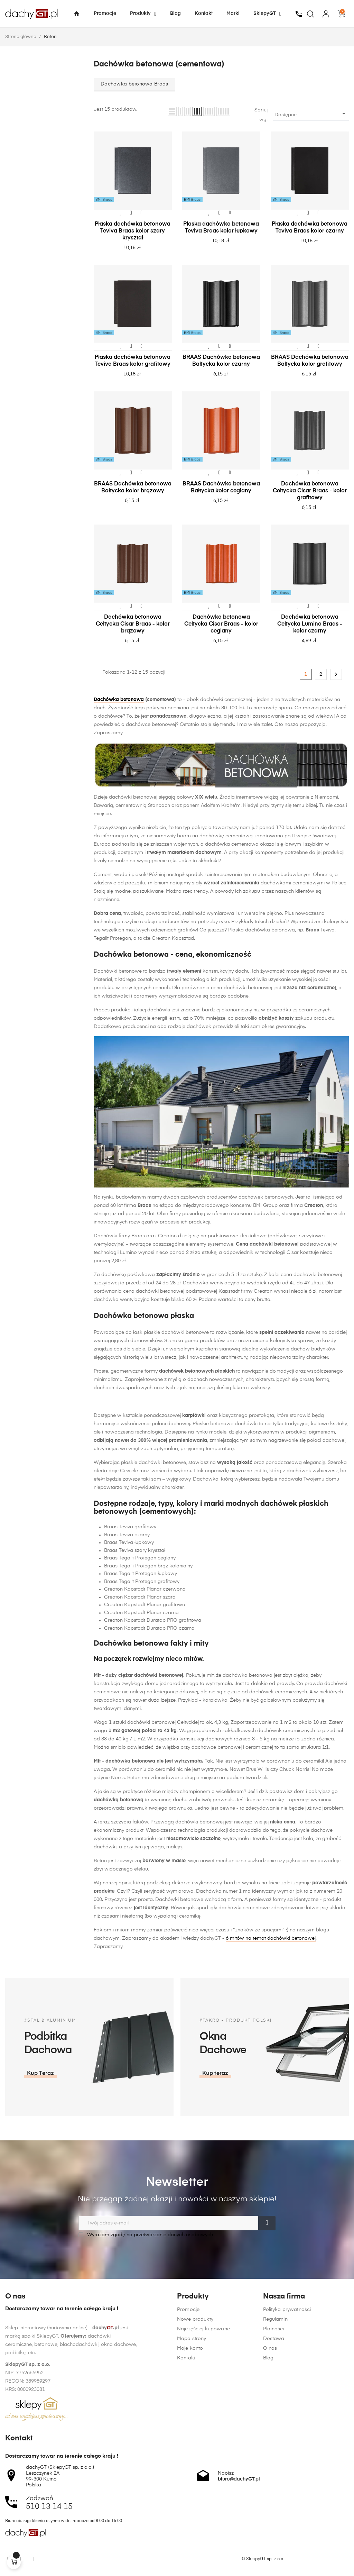 The width and height of the screenshot is (354, 2576). I want to click on BRAAS Dachówka betonowa Bałtycka kolor ceglany, so click(221, 487).